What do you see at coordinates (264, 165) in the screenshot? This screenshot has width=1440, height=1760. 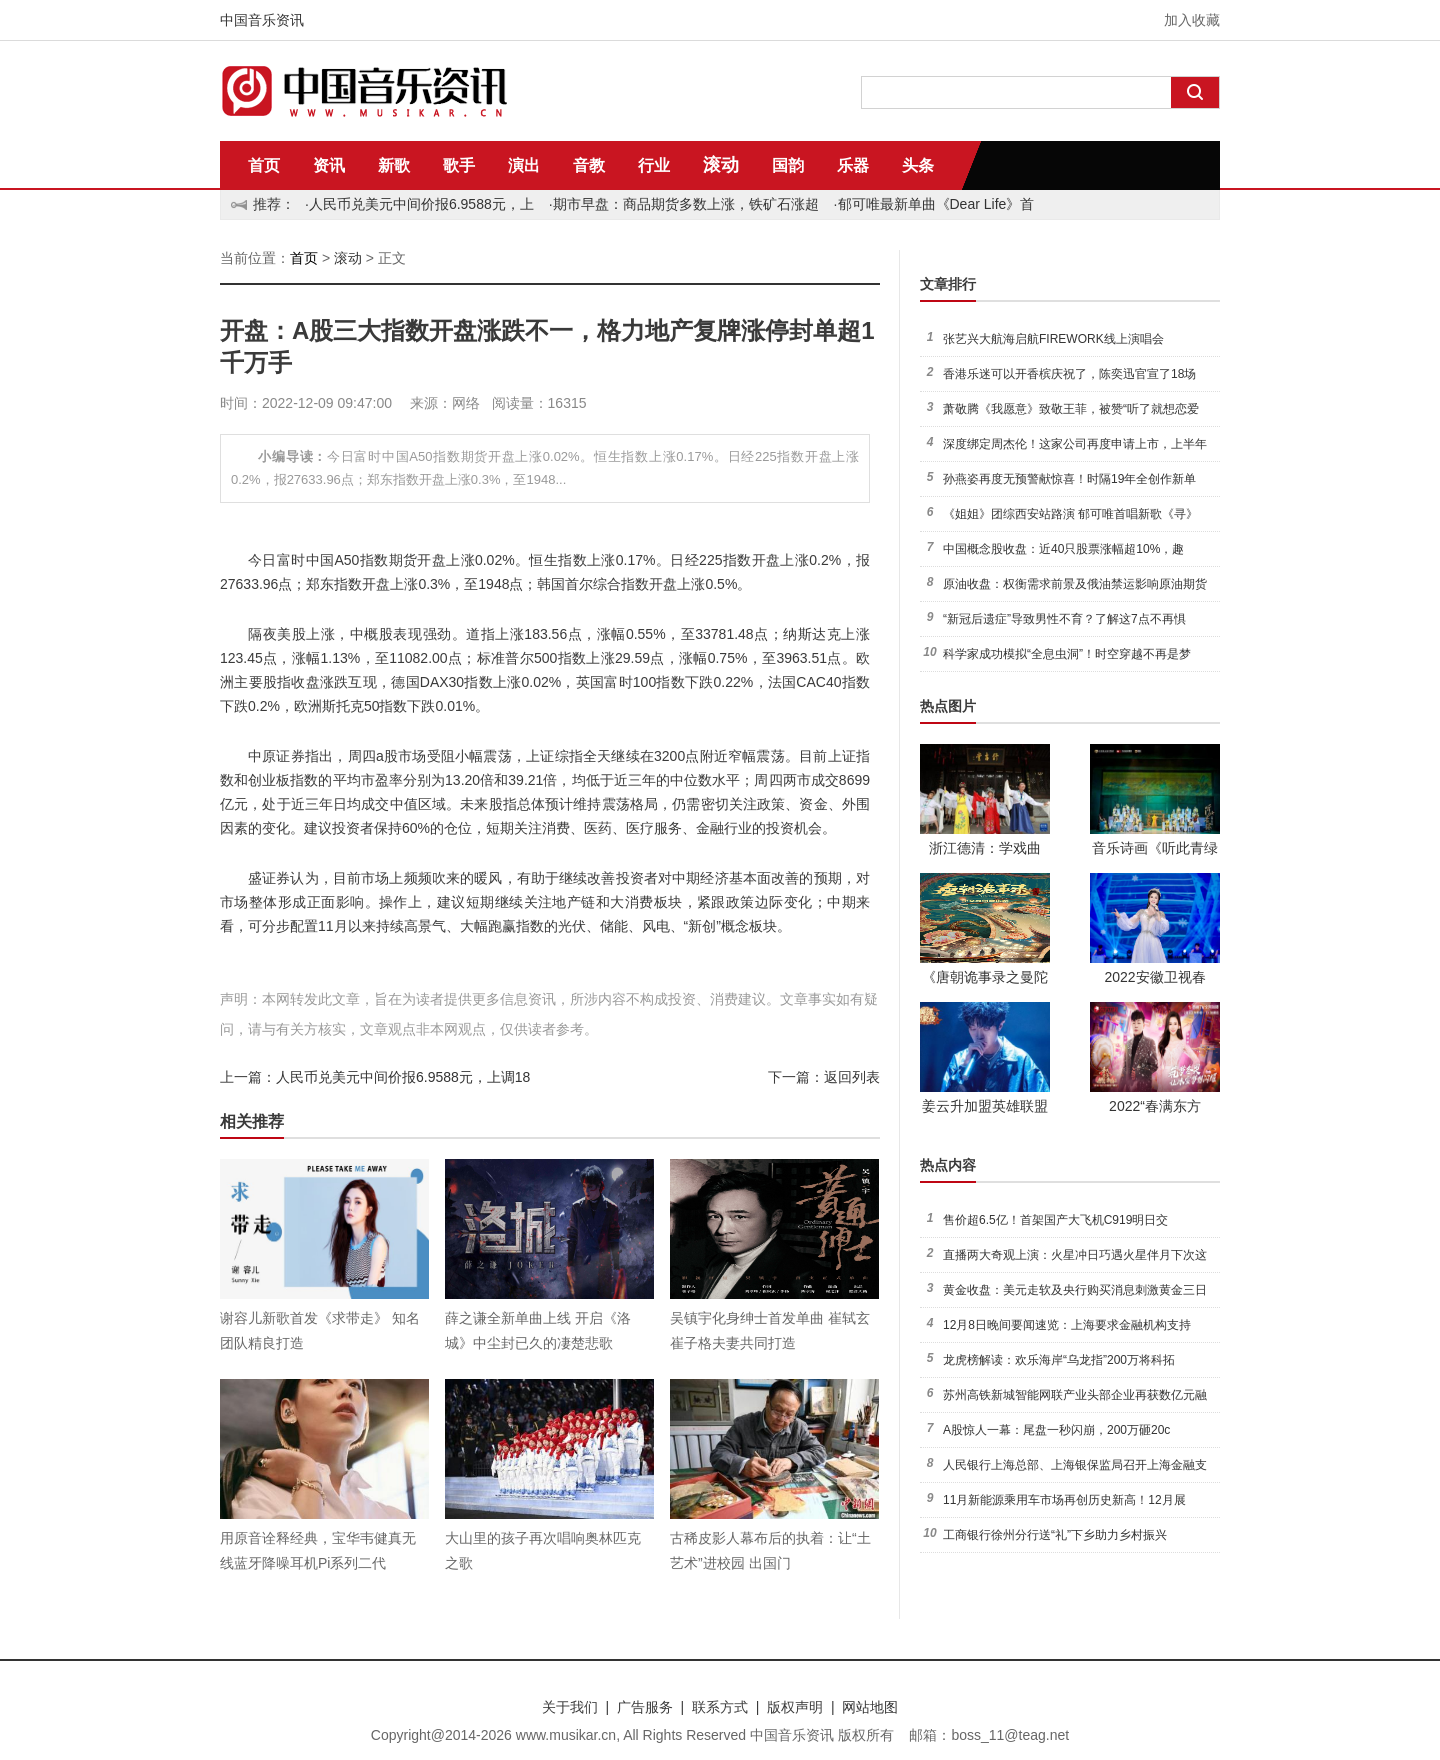 I see `首页` at bounding box center [264, 165].